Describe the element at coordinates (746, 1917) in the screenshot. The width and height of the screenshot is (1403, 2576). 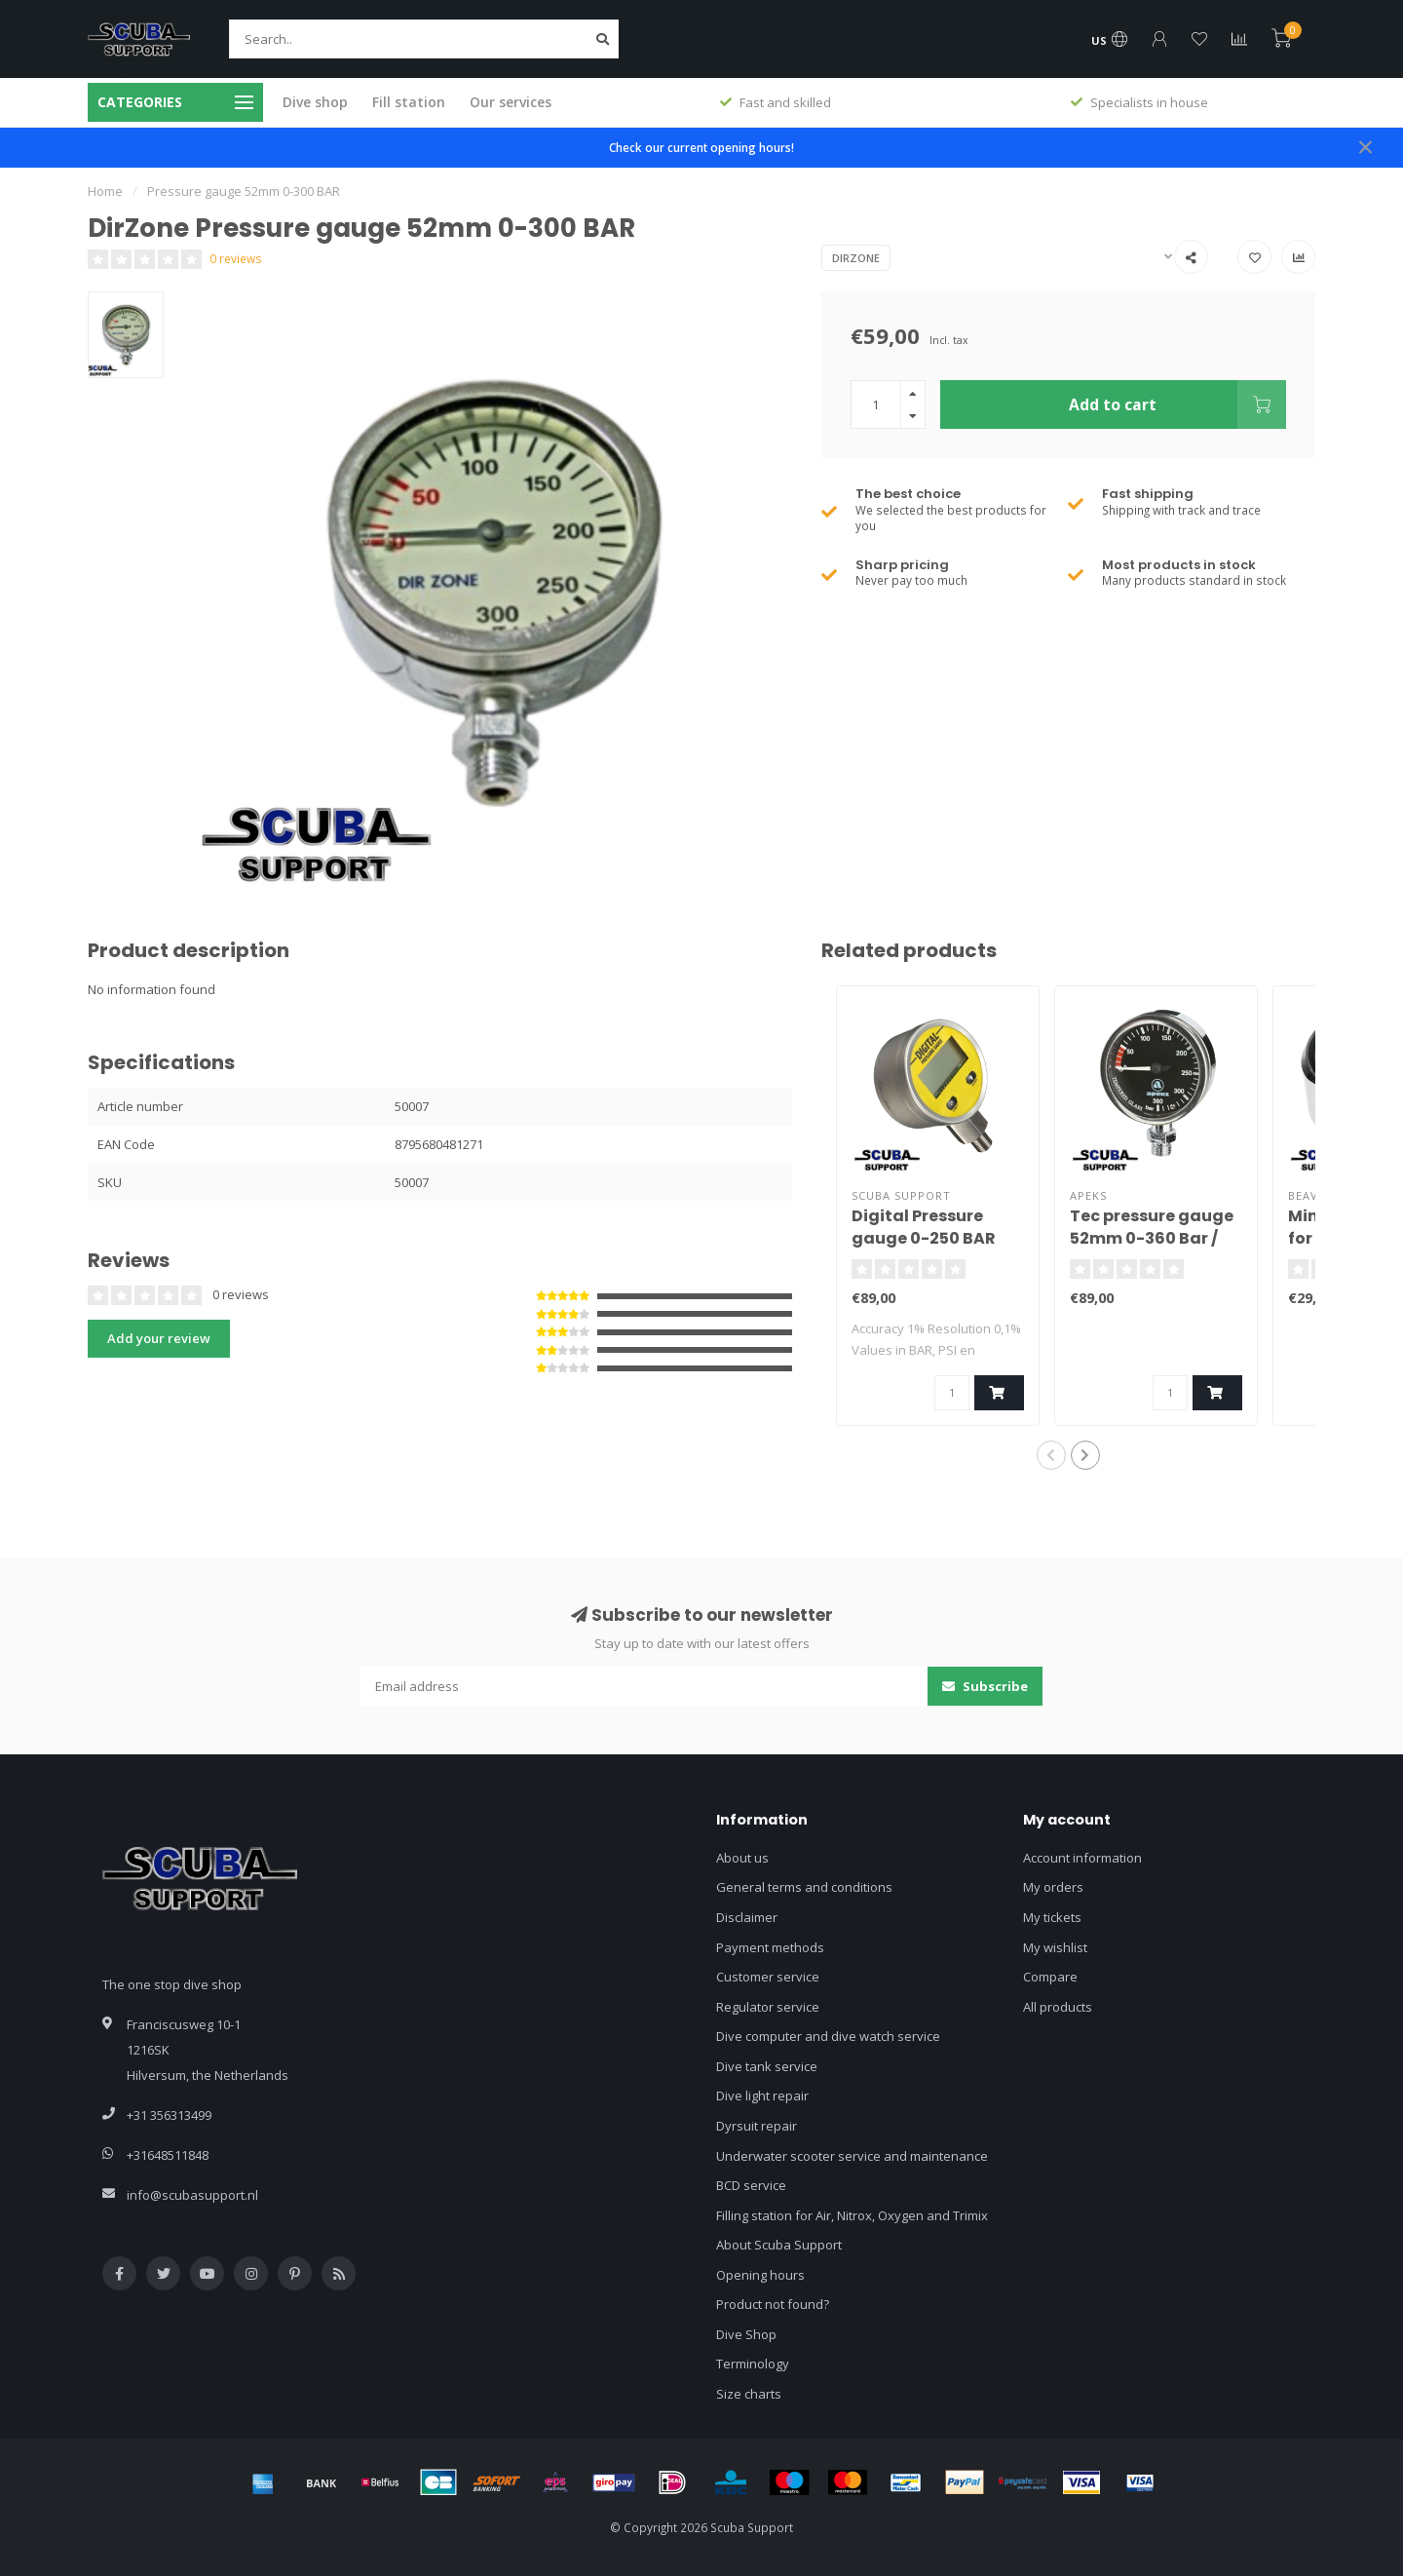
I see `Disclaimer` at that location.